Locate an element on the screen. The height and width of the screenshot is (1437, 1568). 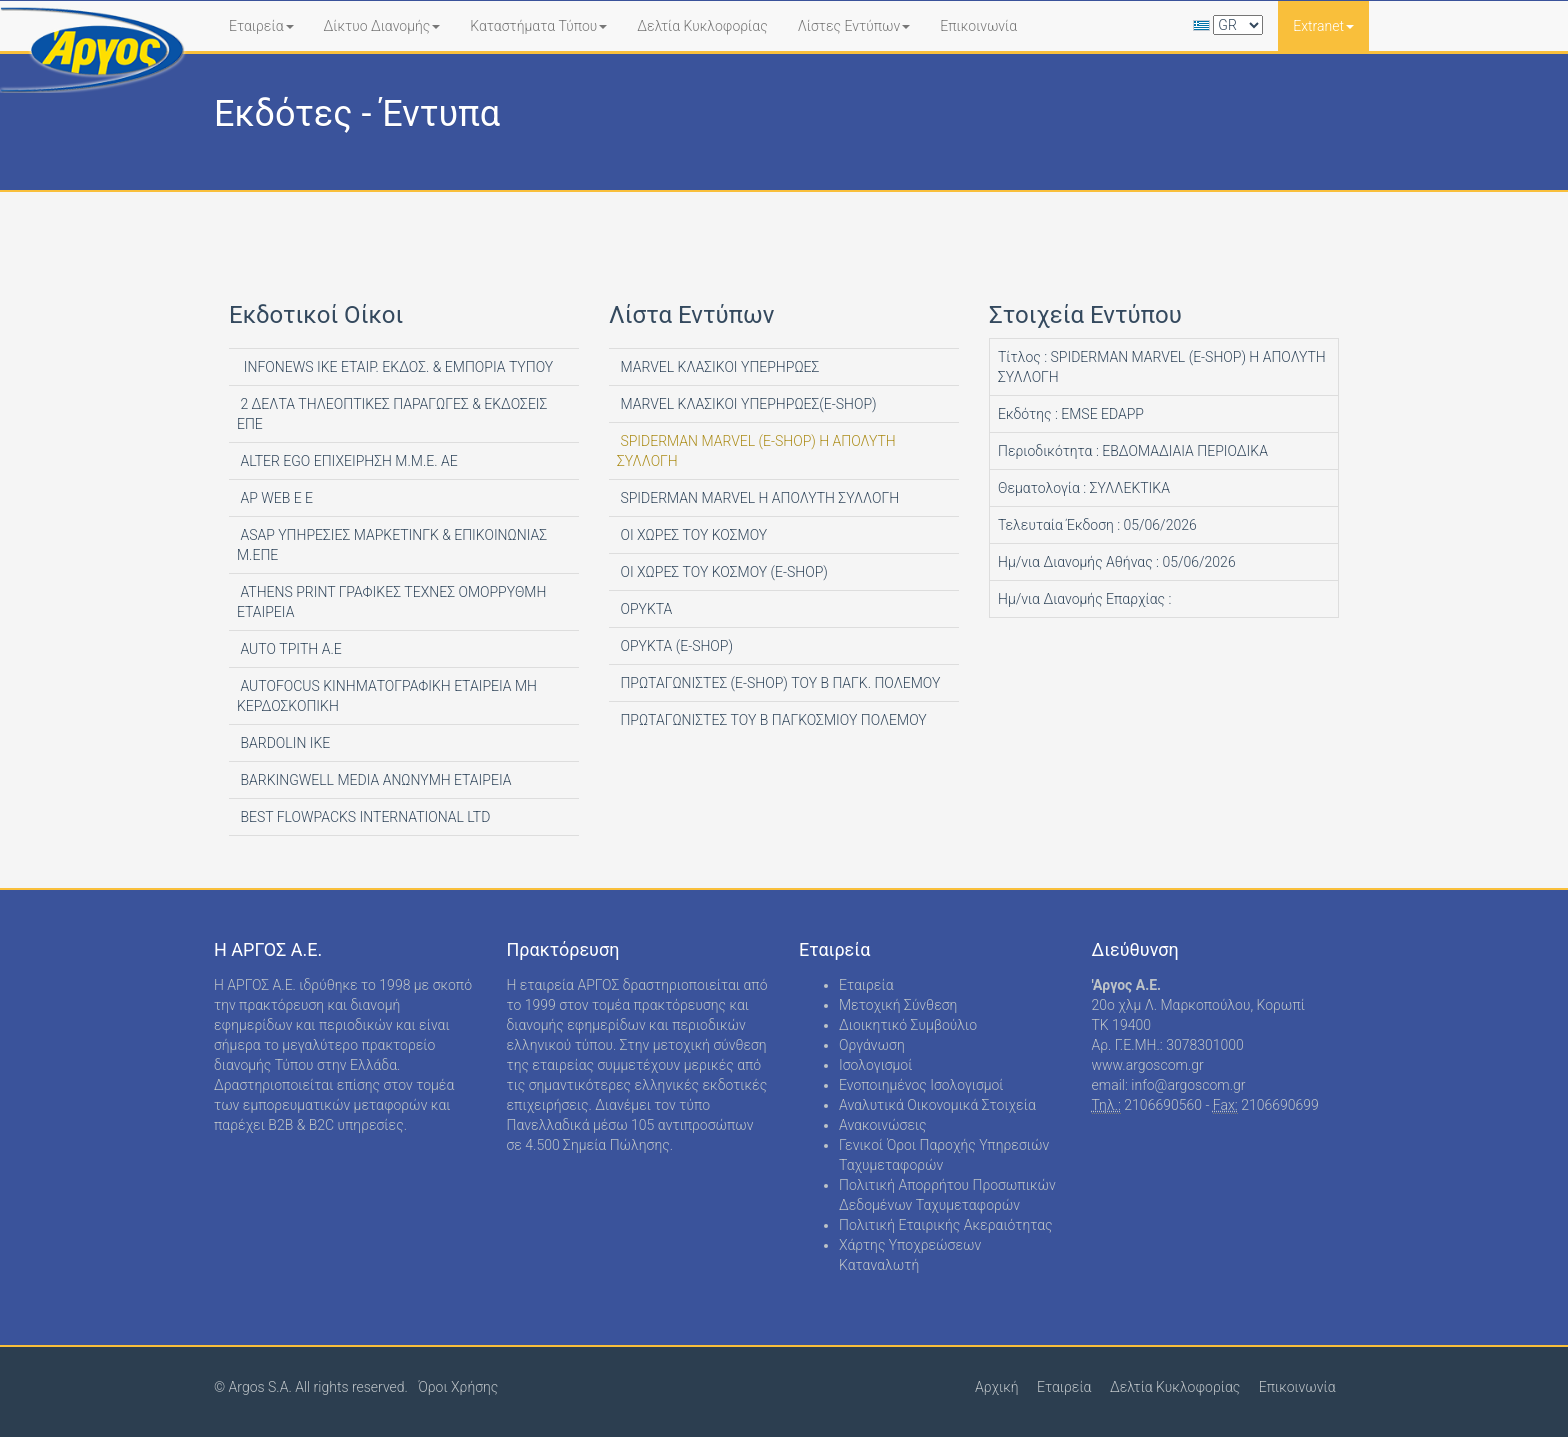
Extranet is located at coordinates (1323, 26).